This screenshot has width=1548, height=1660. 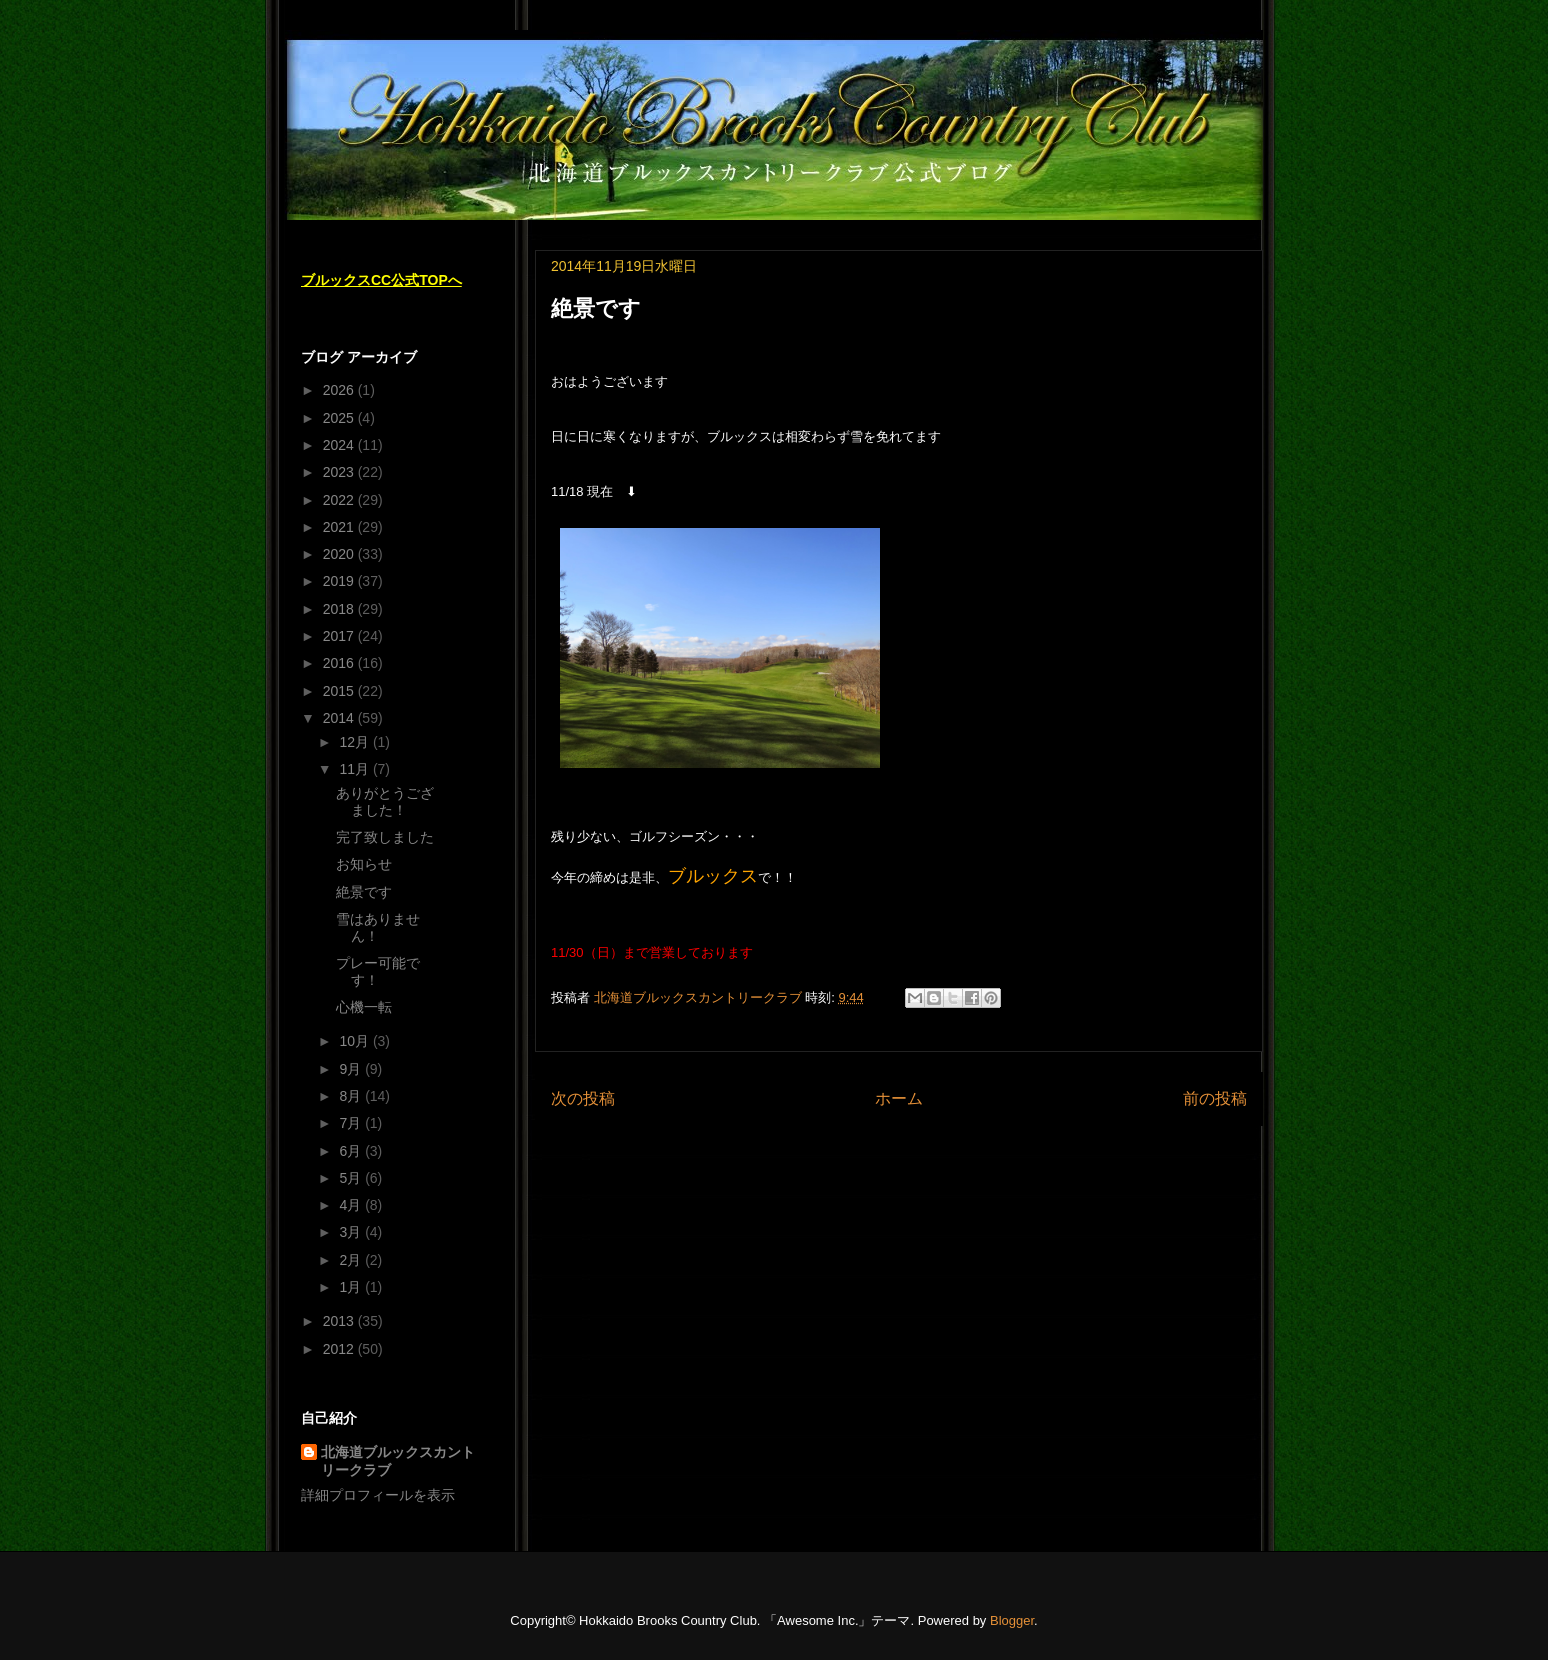 I want to click on 前の投稿, so click(x=1215, y=1098).